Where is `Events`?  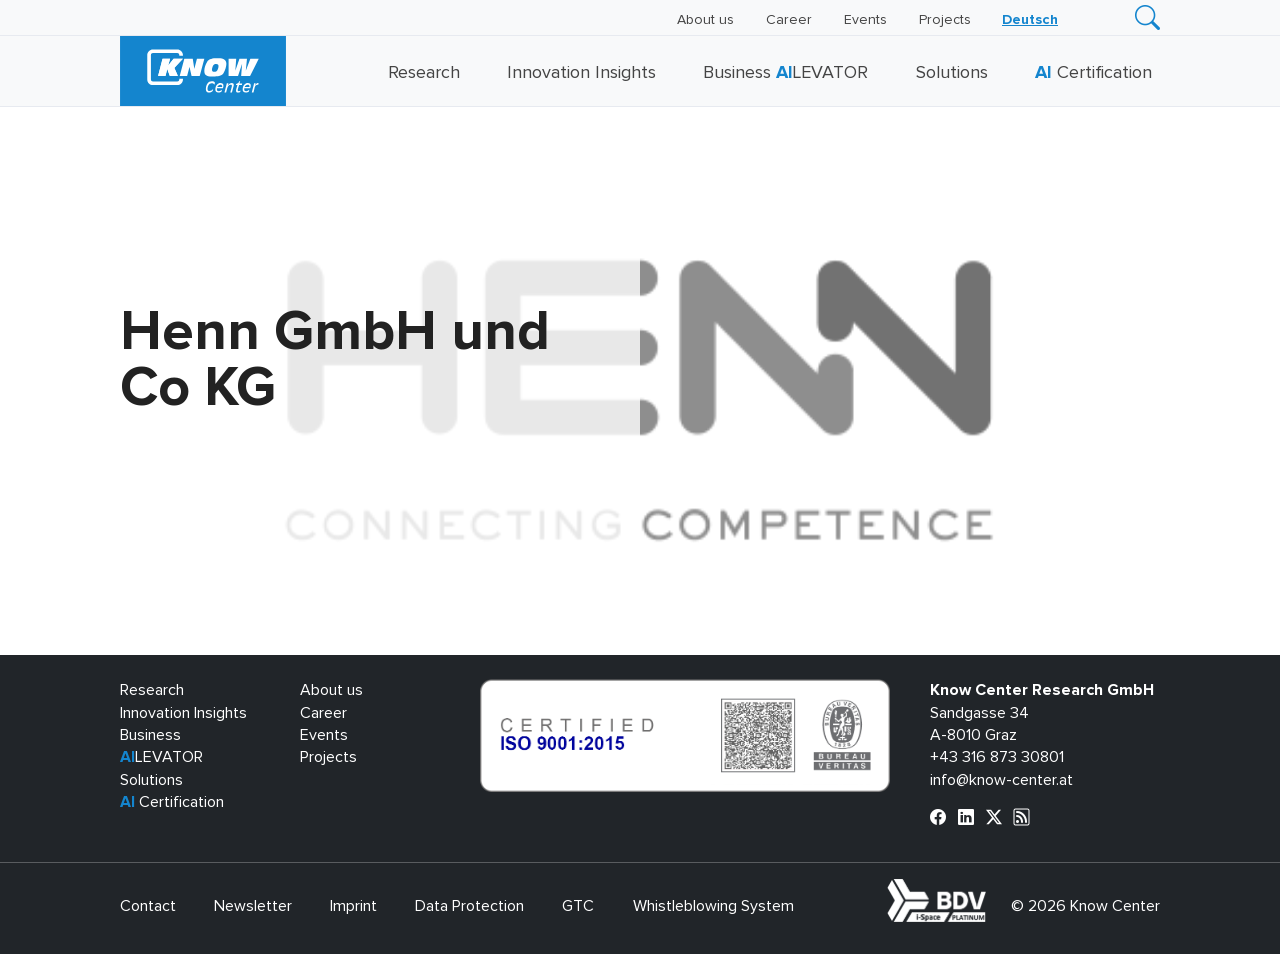
Events is located at coordinates (865, 20).